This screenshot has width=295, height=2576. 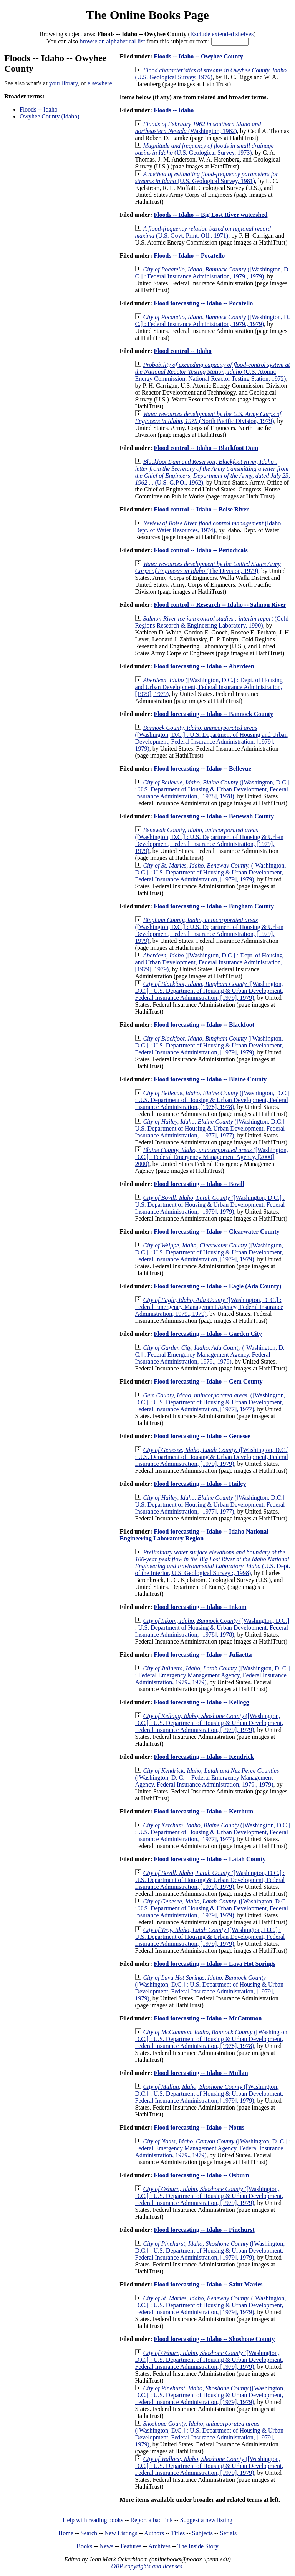 What do you see at coordinates (212, 472) in the screenshot?
I see `(U.S. G.P.O., 1962)` at bounding box center [212, 472].